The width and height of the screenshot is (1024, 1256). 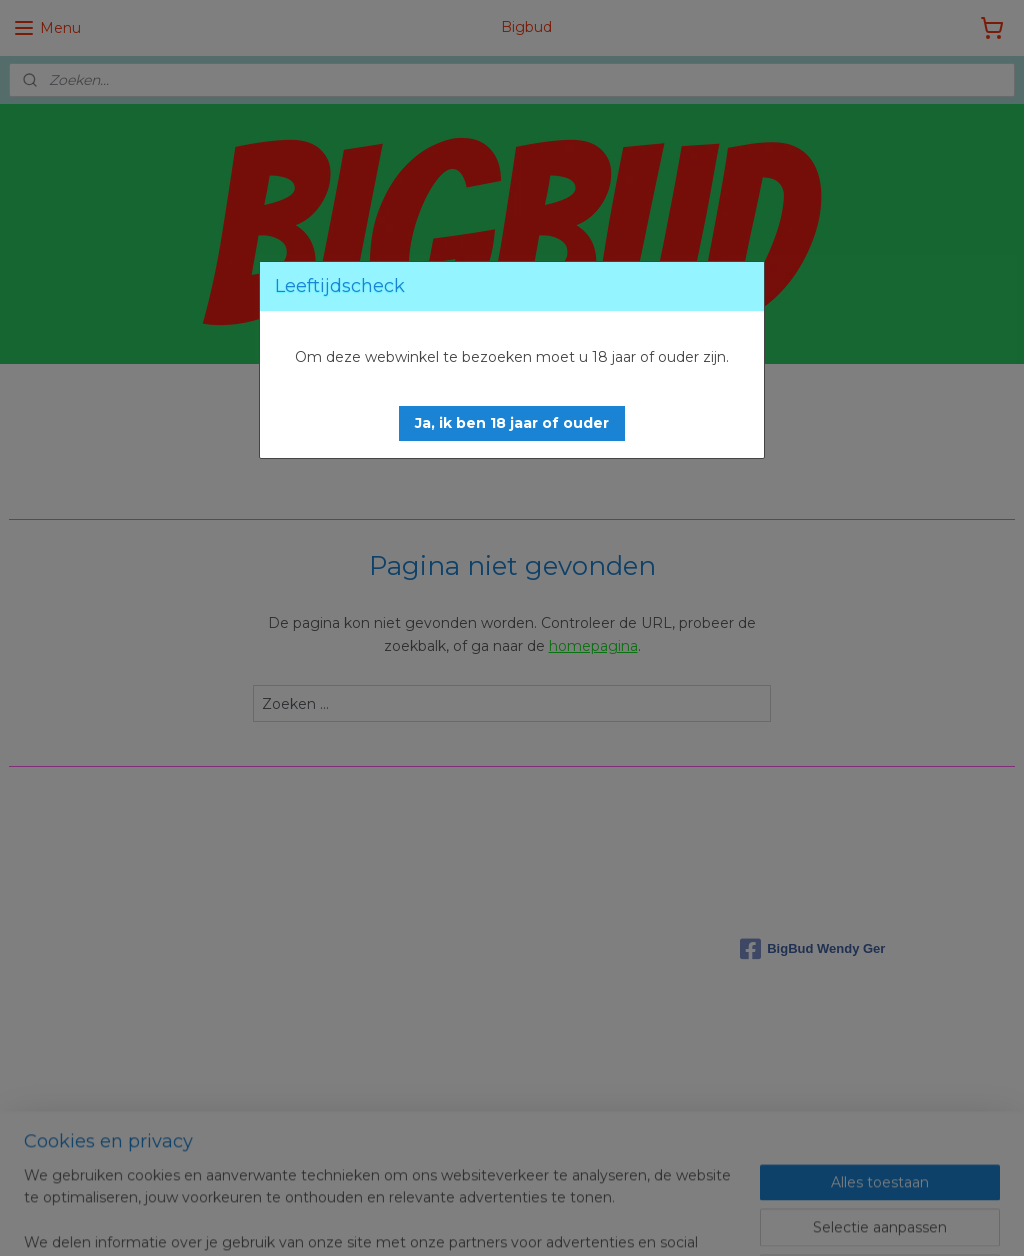 I want to click on [button], so click(x=512, y=423).